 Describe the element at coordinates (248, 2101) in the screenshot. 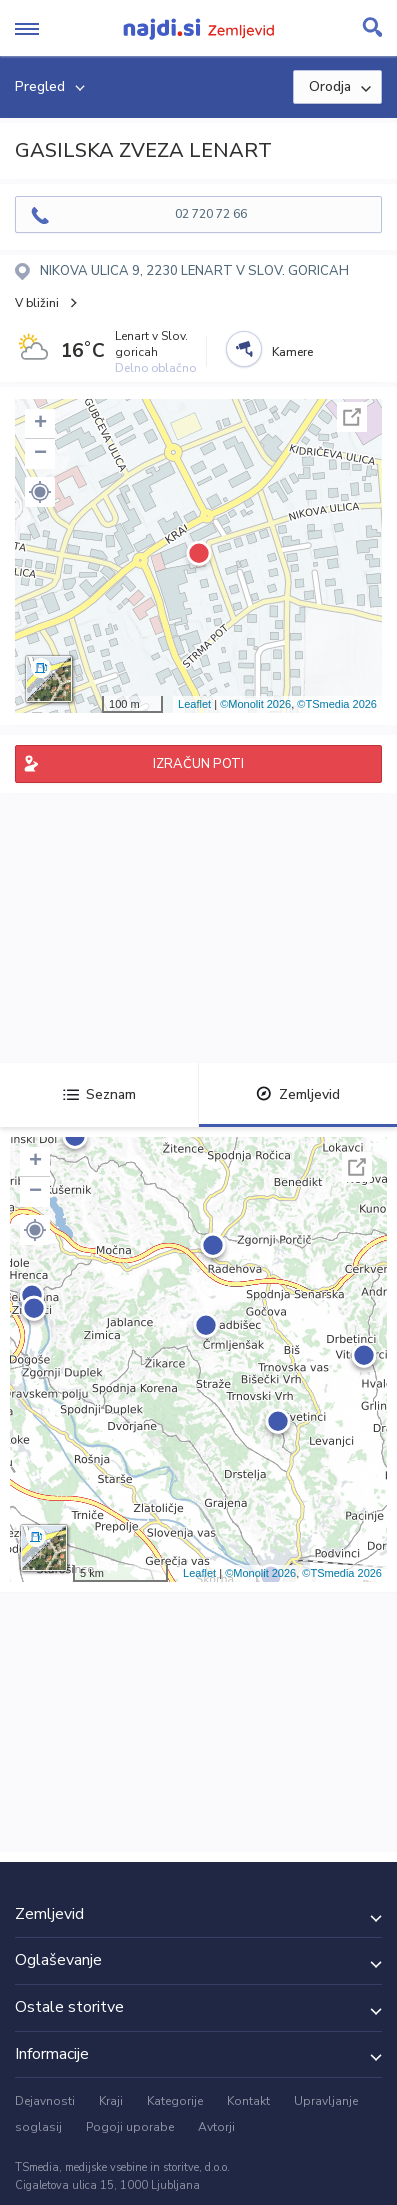

I see `Kontakt` at that location.